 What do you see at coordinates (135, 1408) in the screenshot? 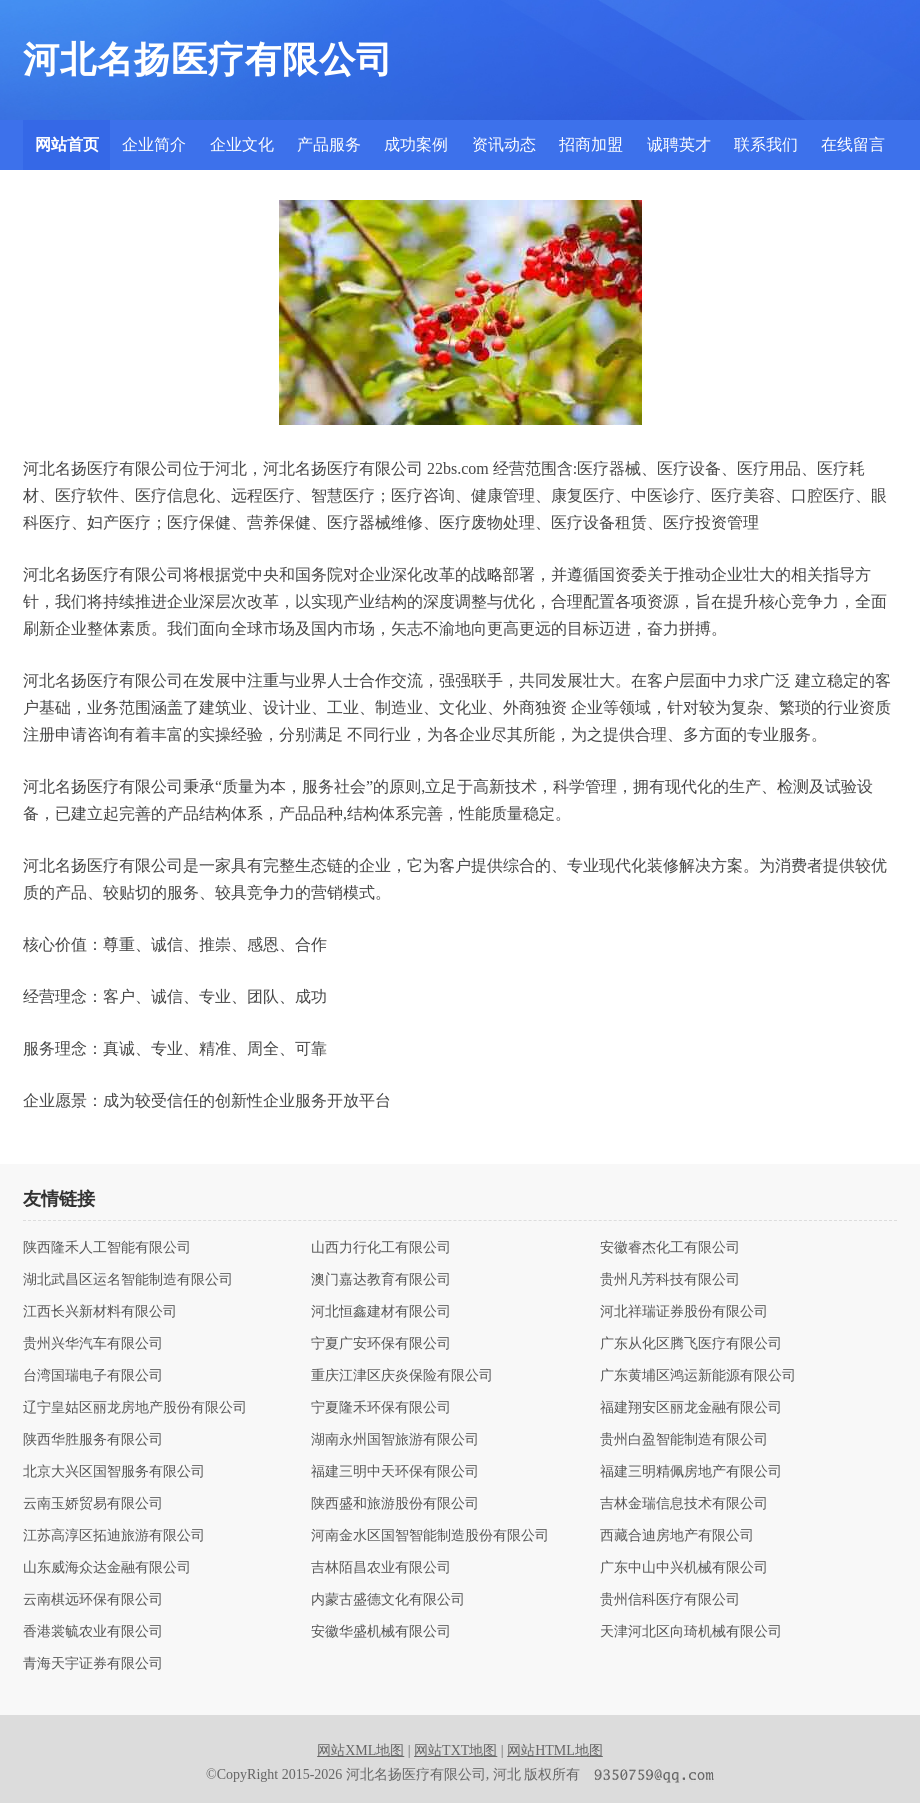
I see `辽宁皇姑区丽龙房地产股份有限公司` at bounding box center [135, 1408].